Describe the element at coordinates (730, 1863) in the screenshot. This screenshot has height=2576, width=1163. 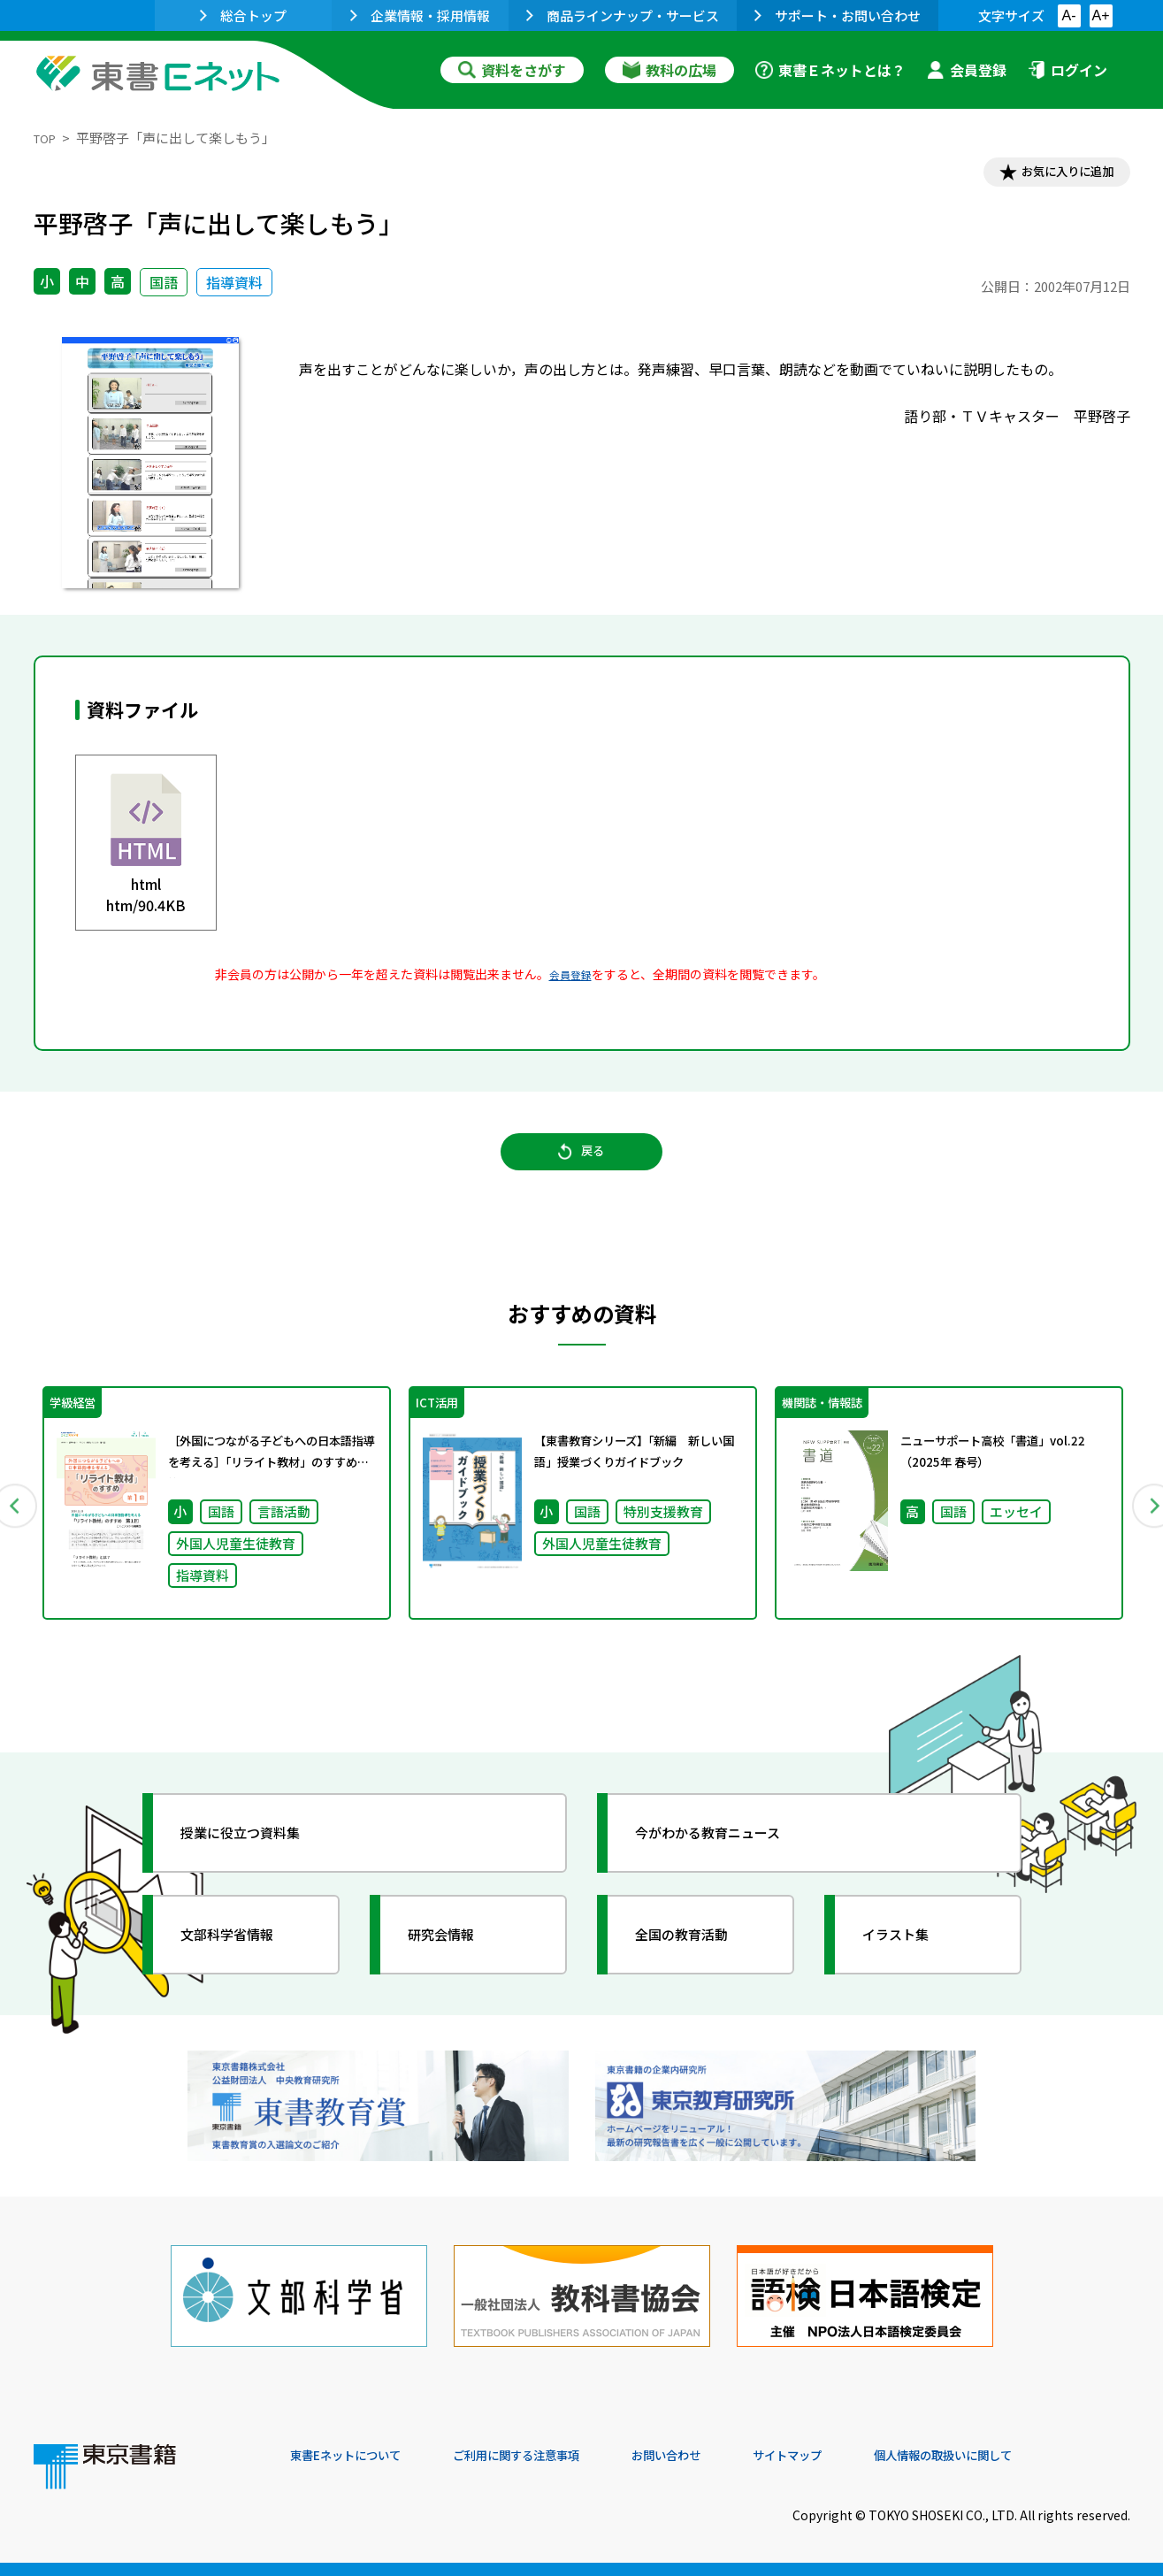
I see `今がわかる教育ニュース` at that location.